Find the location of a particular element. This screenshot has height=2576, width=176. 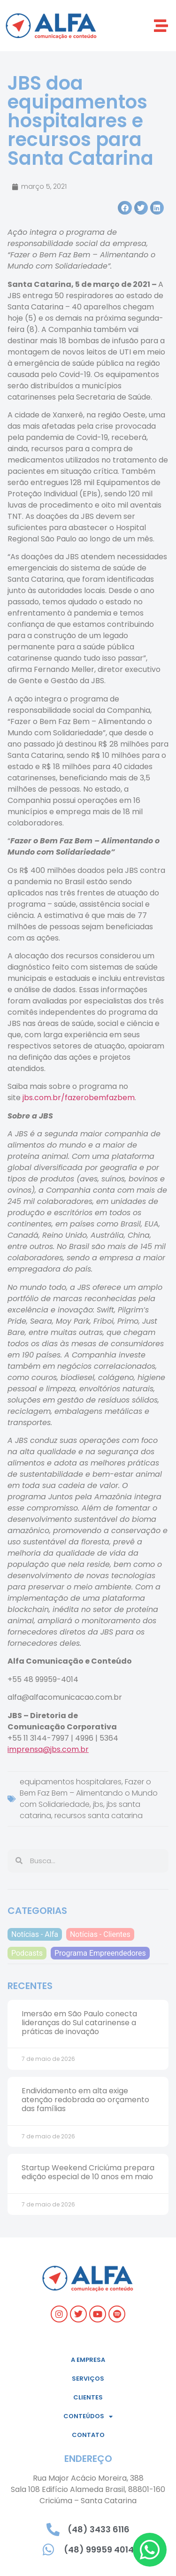

Notícias - Clientes is located at coordinates (100, 1934).